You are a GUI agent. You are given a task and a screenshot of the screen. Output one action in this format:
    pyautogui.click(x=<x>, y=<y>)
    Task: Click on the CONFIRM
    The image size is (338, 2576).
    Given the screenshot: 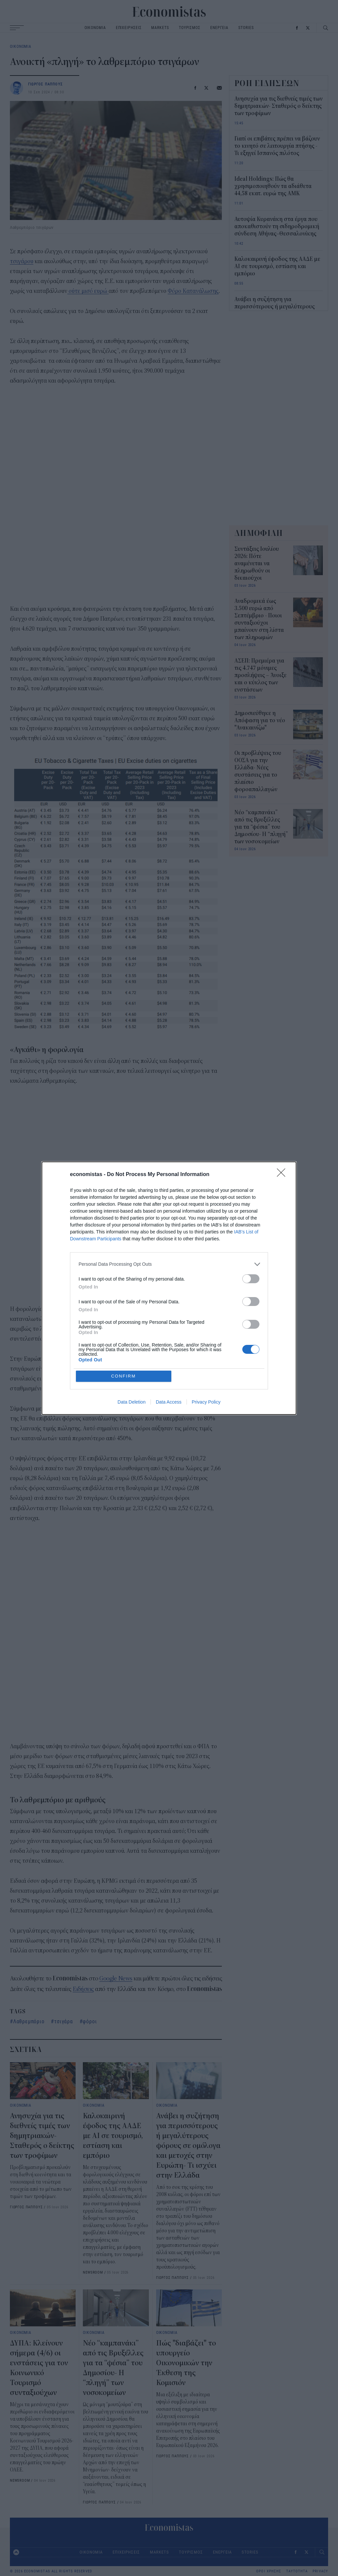 What is the action you would take?
    pyautogui.click(x=123, y=1376)
    